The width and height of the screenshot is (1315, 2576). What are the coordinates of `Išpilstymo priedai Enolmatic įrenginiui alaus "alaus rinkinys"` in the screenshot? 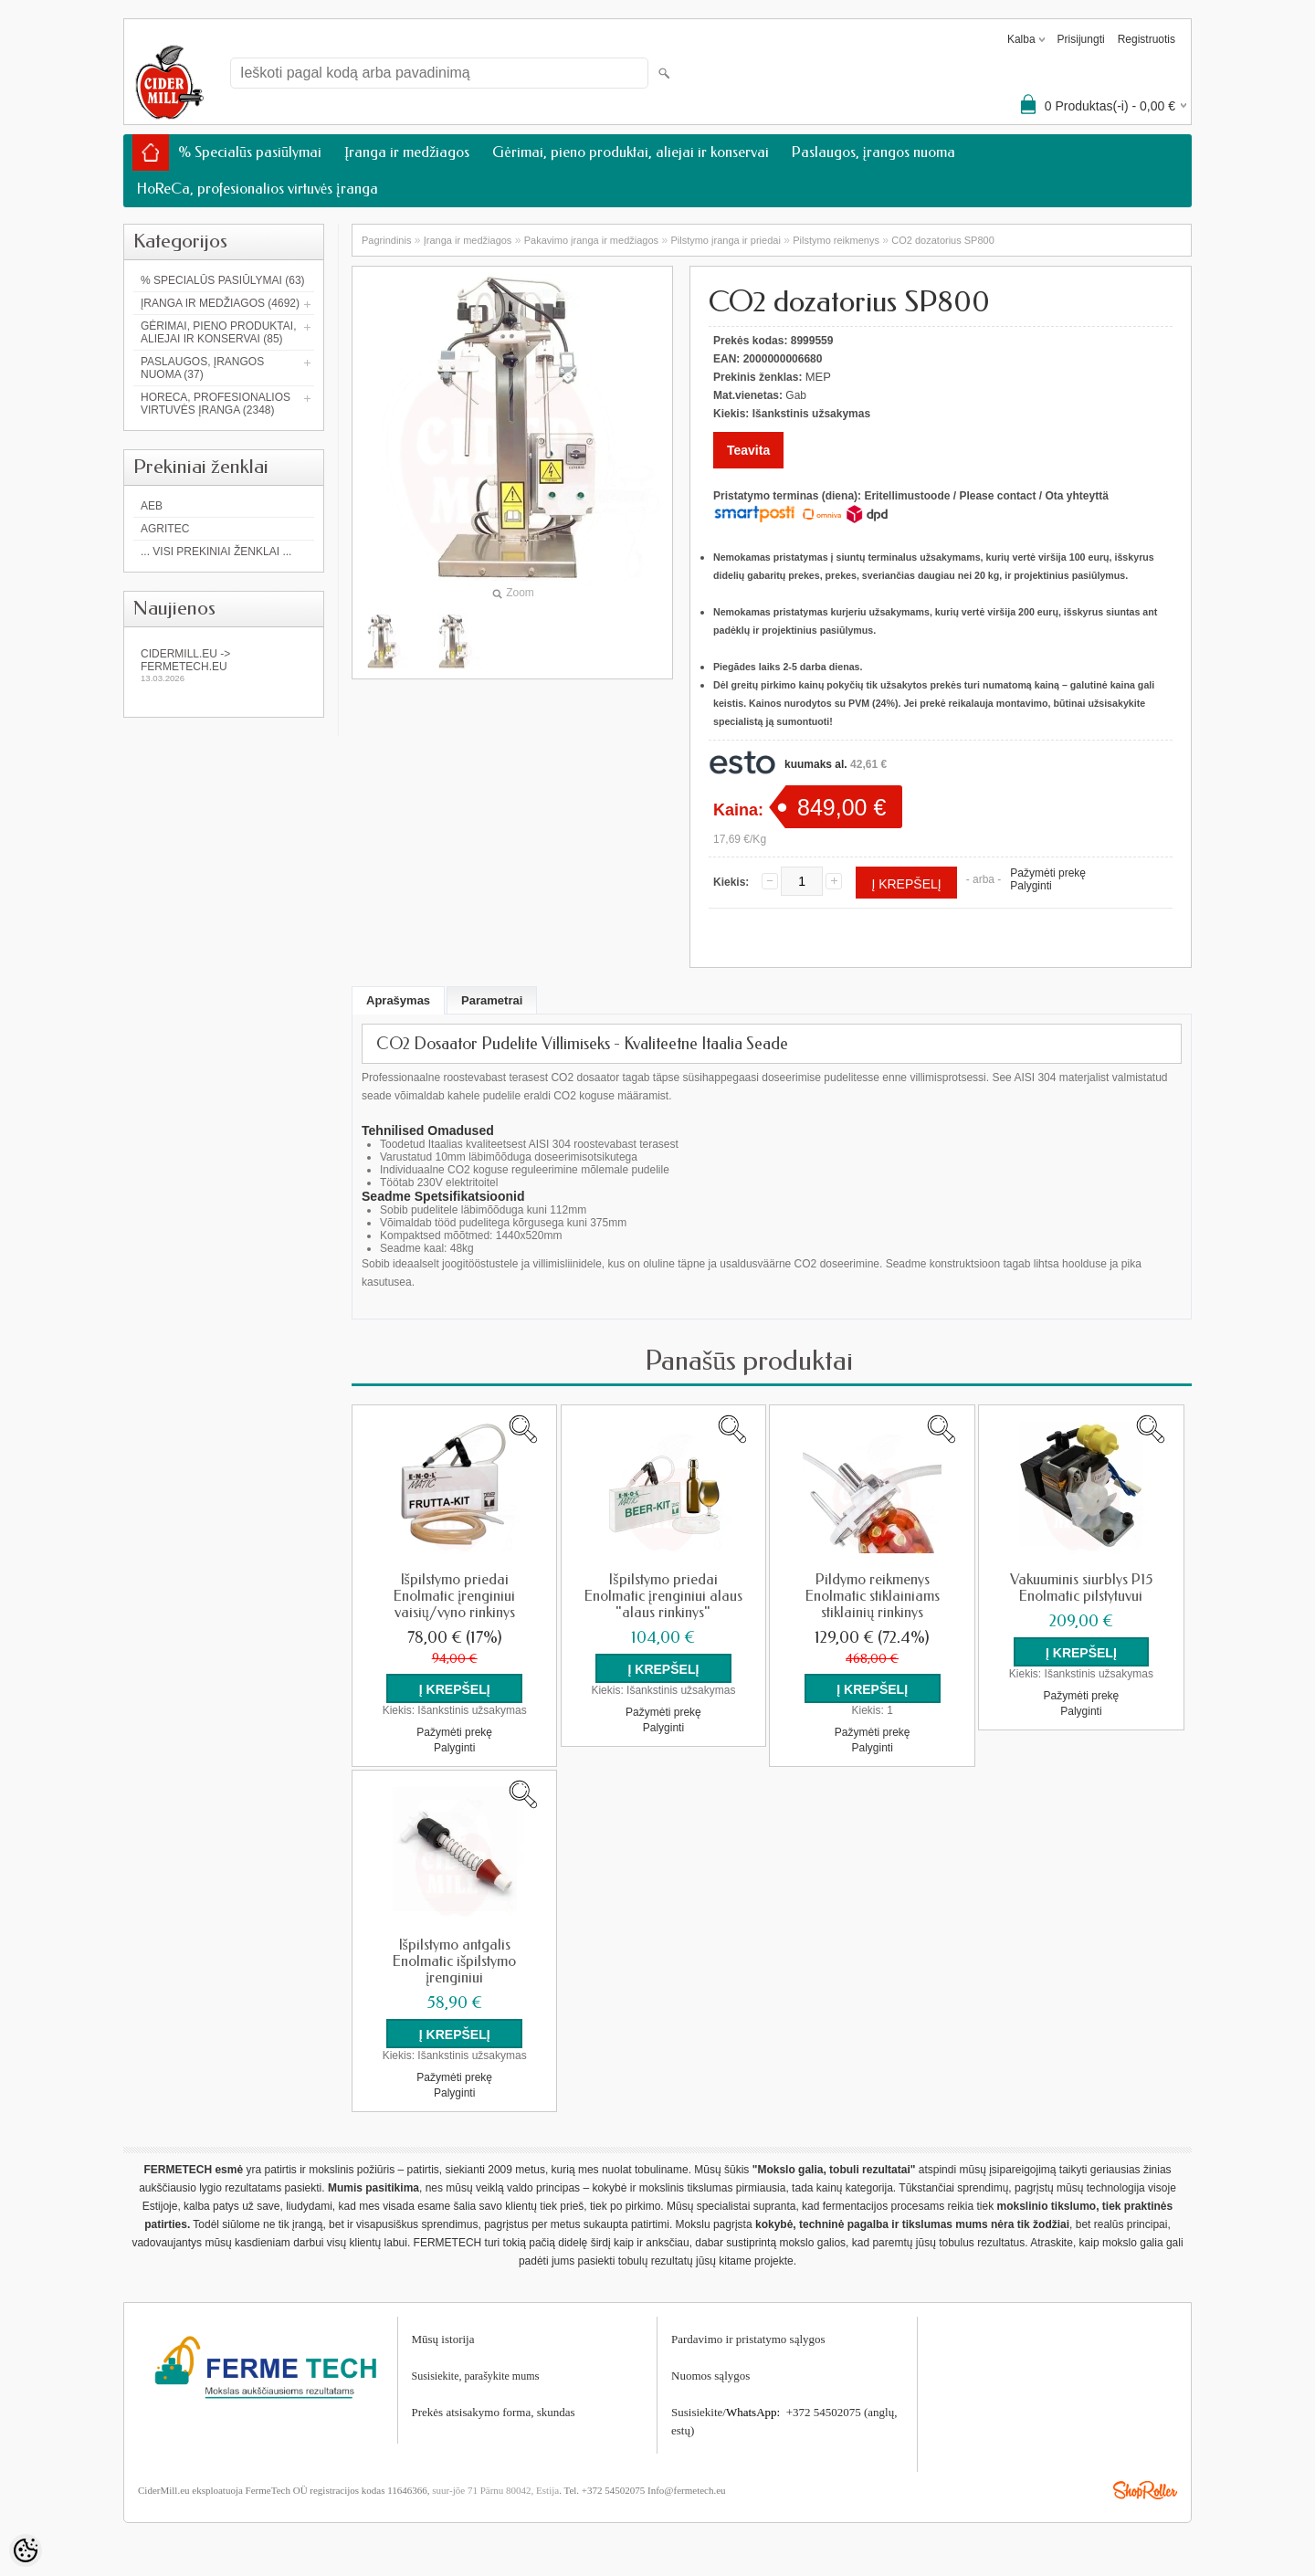 It's located at (663, 1596).